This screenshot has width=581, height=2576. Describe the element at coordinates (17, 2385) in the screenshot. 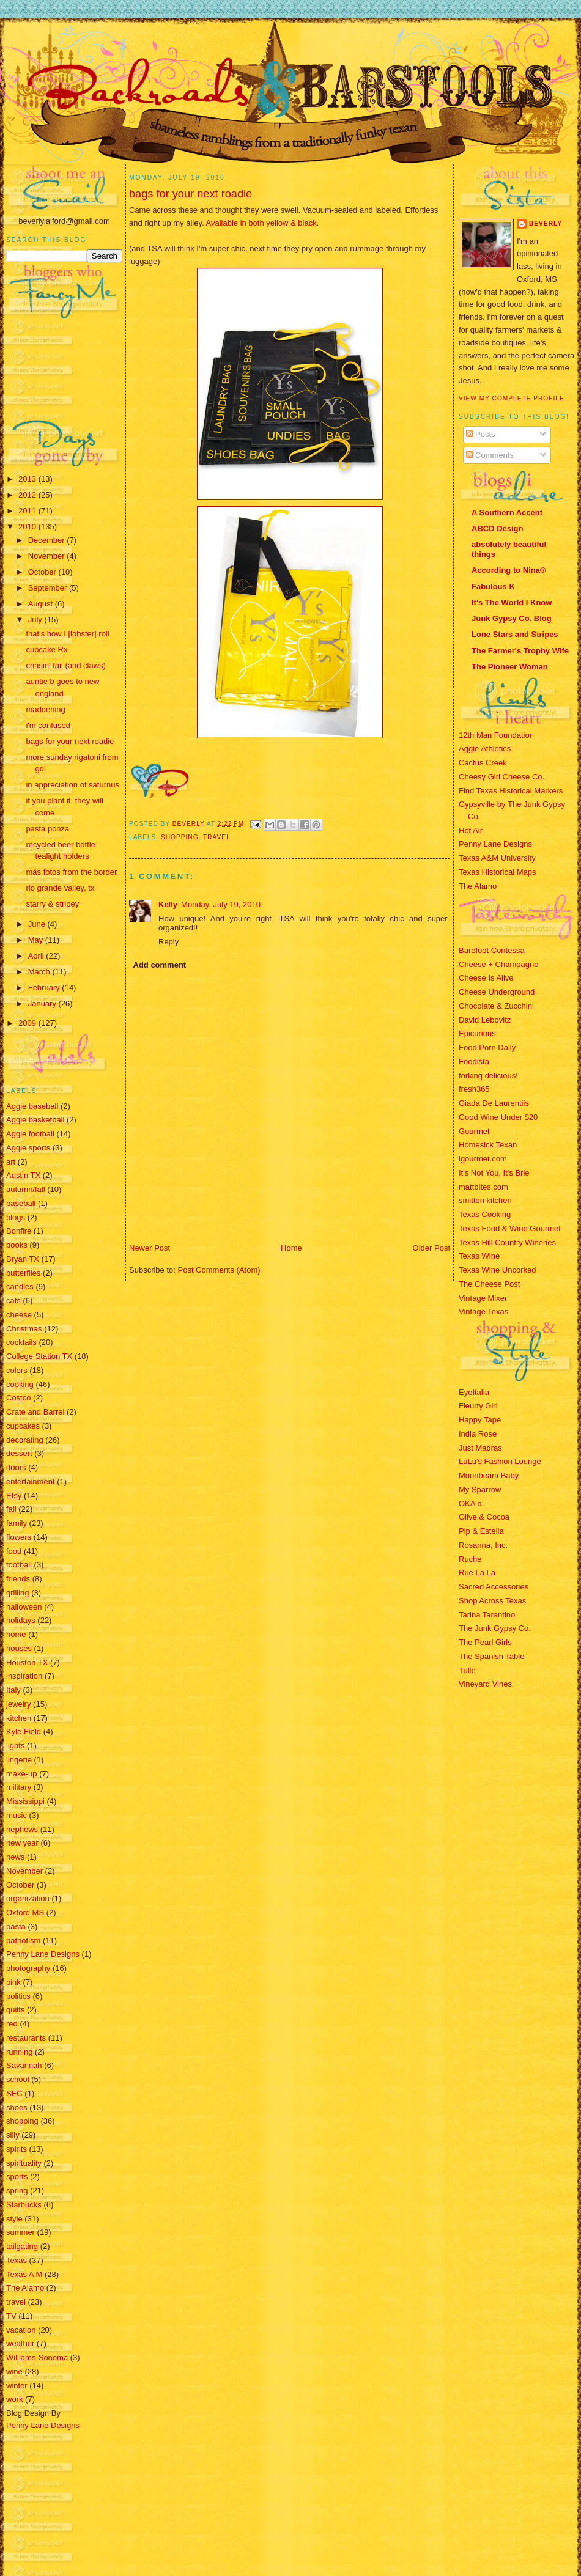

I see `winter` at that location.